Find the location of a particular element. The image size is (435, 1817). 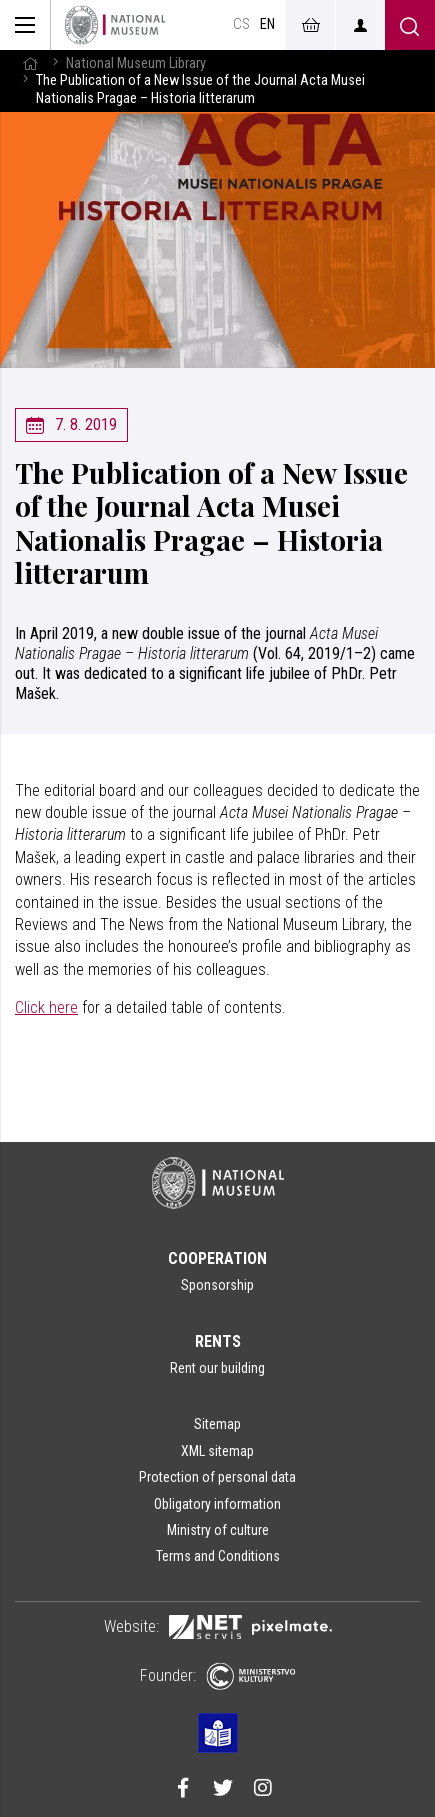

Sponsorship is located at coordinates (217, 1285).